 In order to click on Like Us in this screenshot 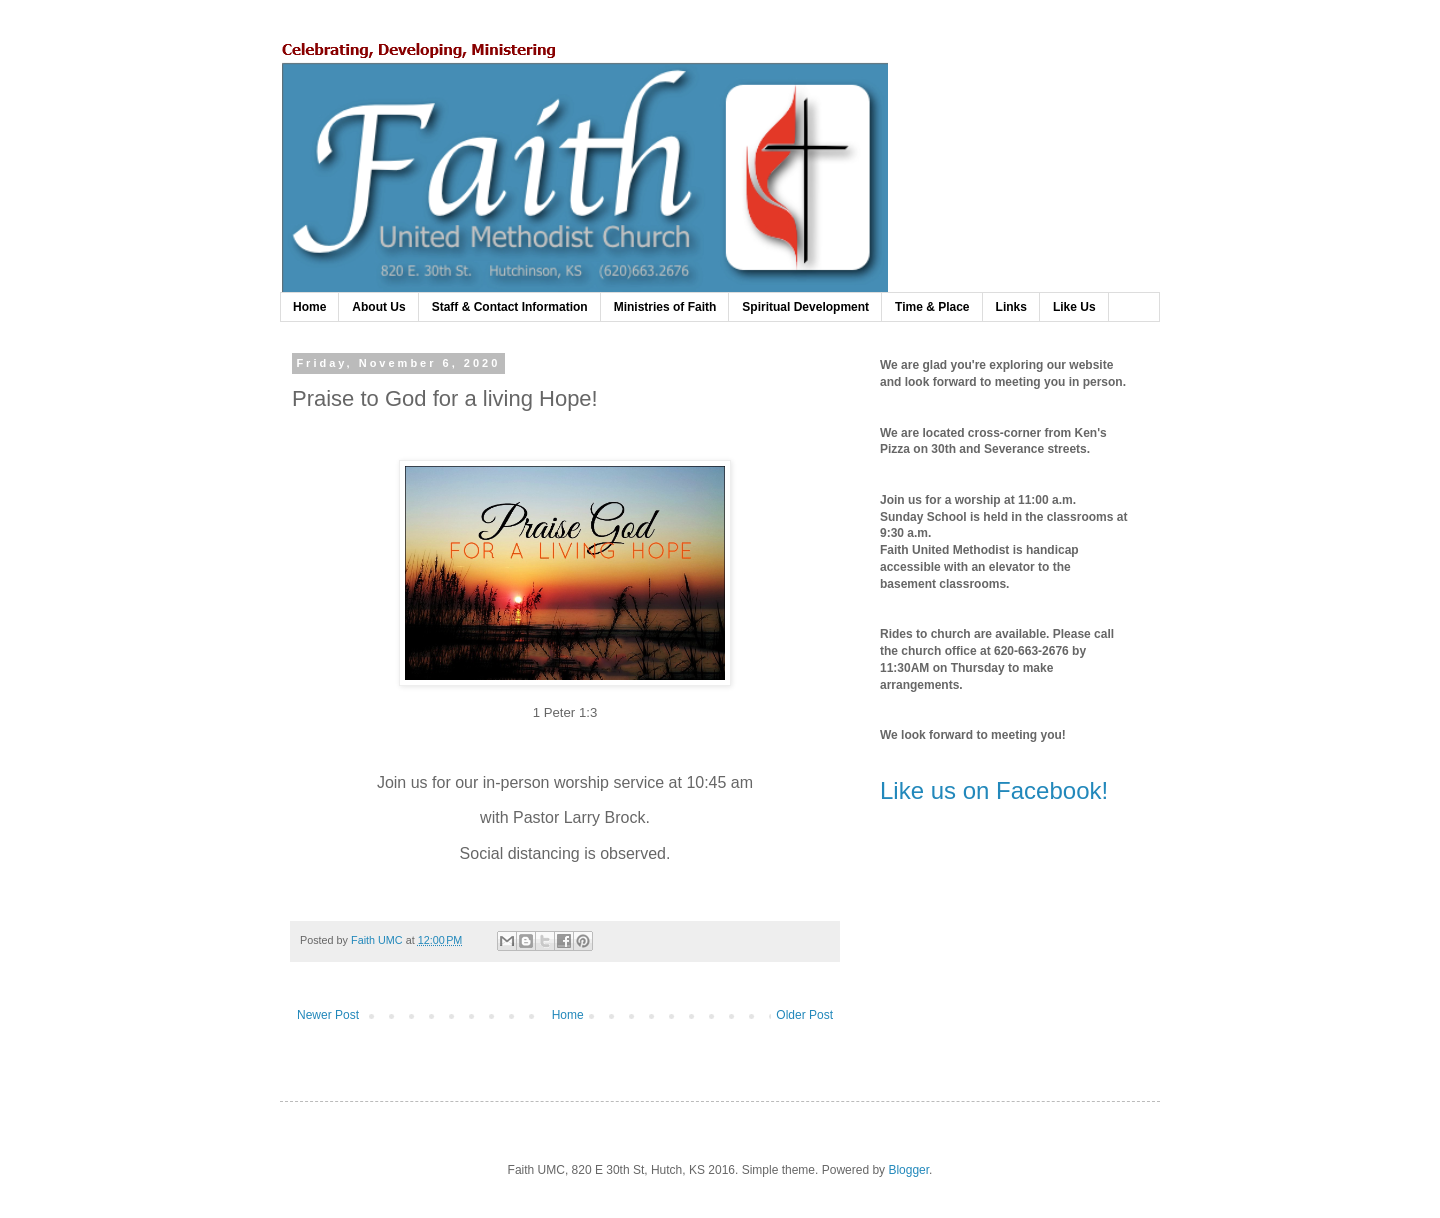, I will do `click(1074, 307)`.